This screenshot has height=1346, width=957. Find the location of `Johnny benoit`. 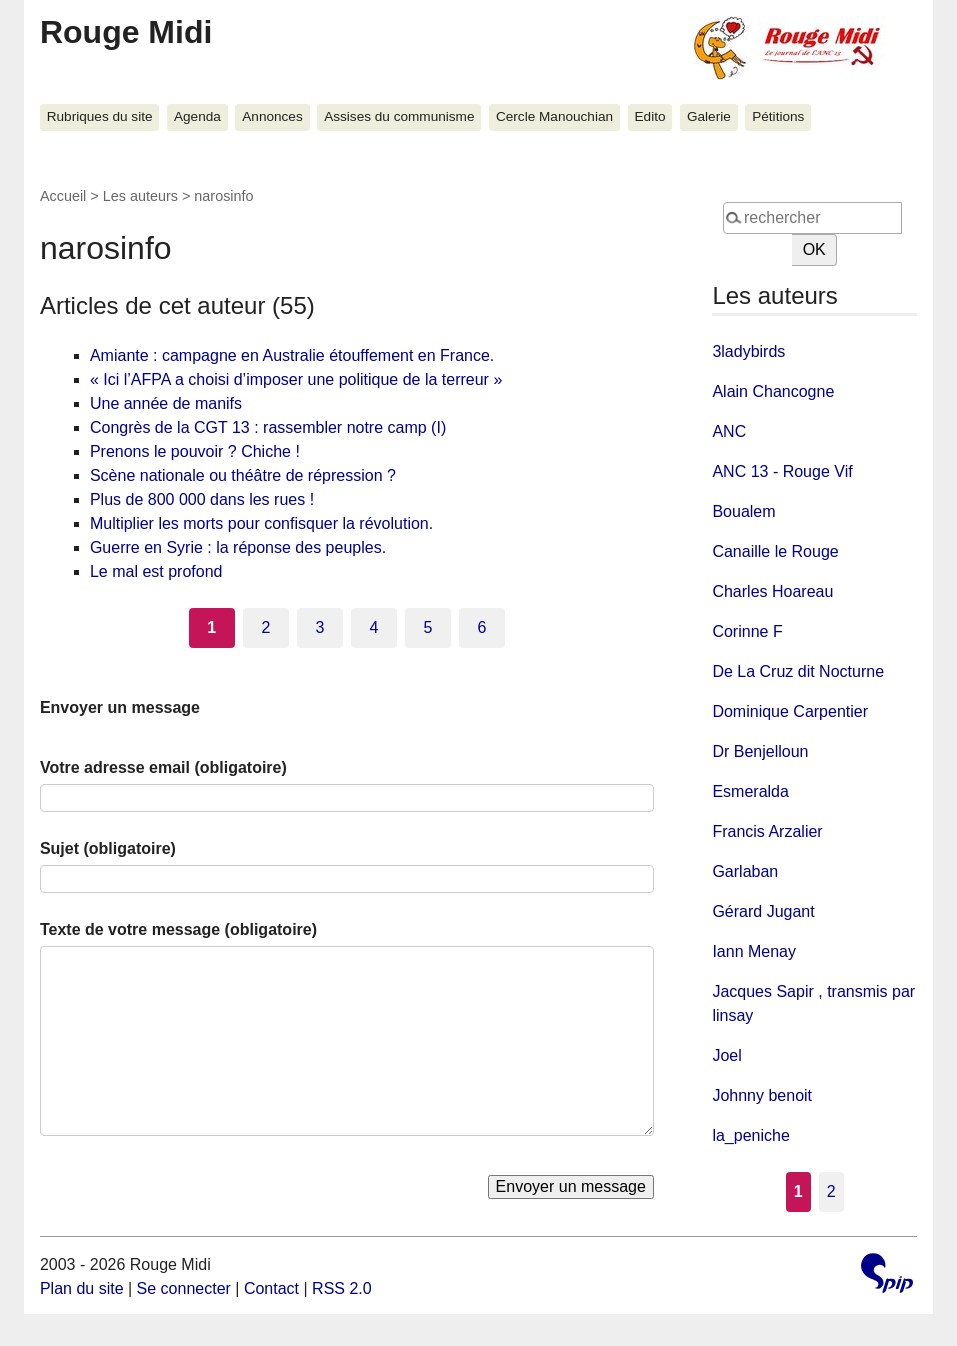

Johnny benoit is located at coordinates (762, 1095).